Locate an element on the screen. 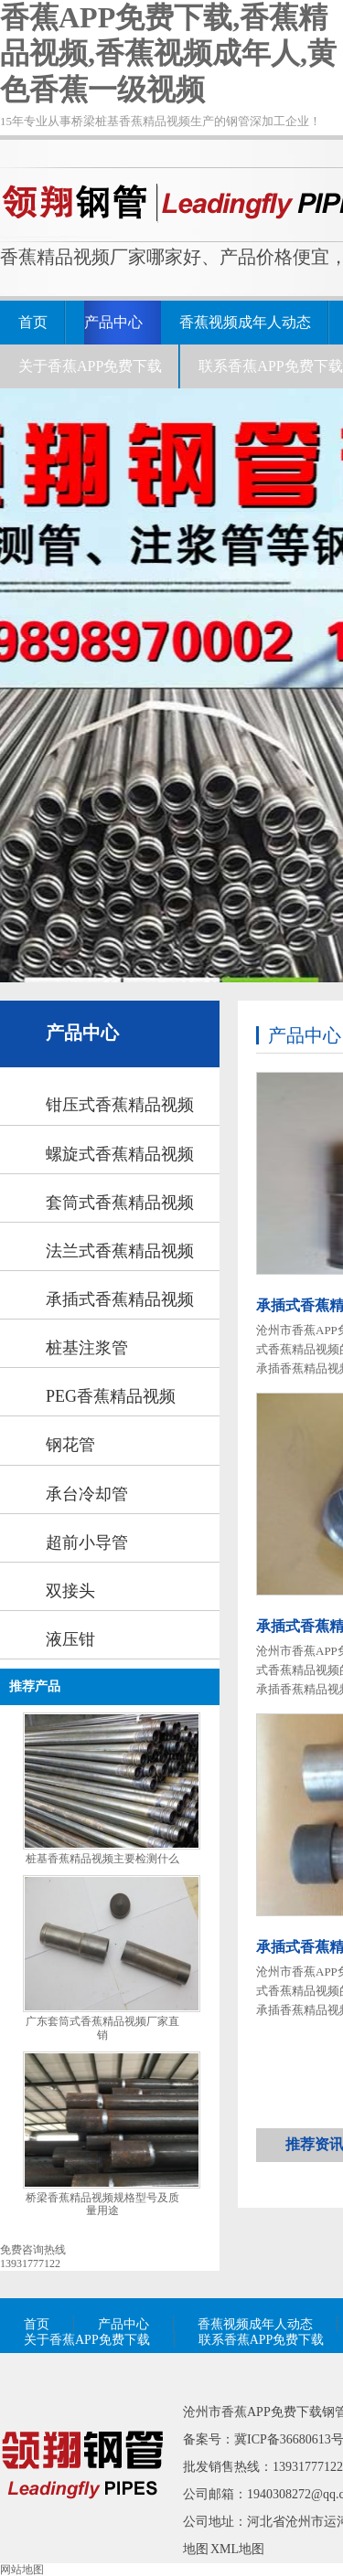 The height and width of the screenshot is (2576, 343). 超前小导管 is located at coordinates (87, 1542).